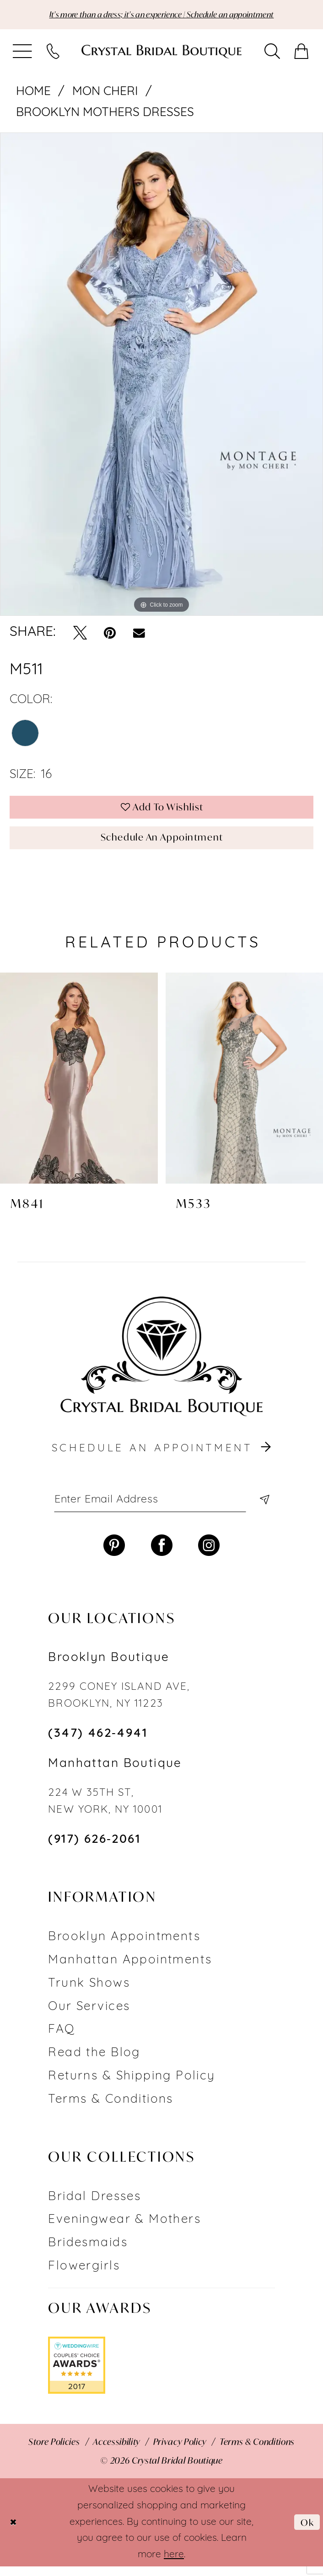 The width and height of the screenshot is (323, 2576). Describe the element at coordinates (114, 1555) in the screenshot. I see `[Visit our Pinterest - Opens in new tab]` at that location.